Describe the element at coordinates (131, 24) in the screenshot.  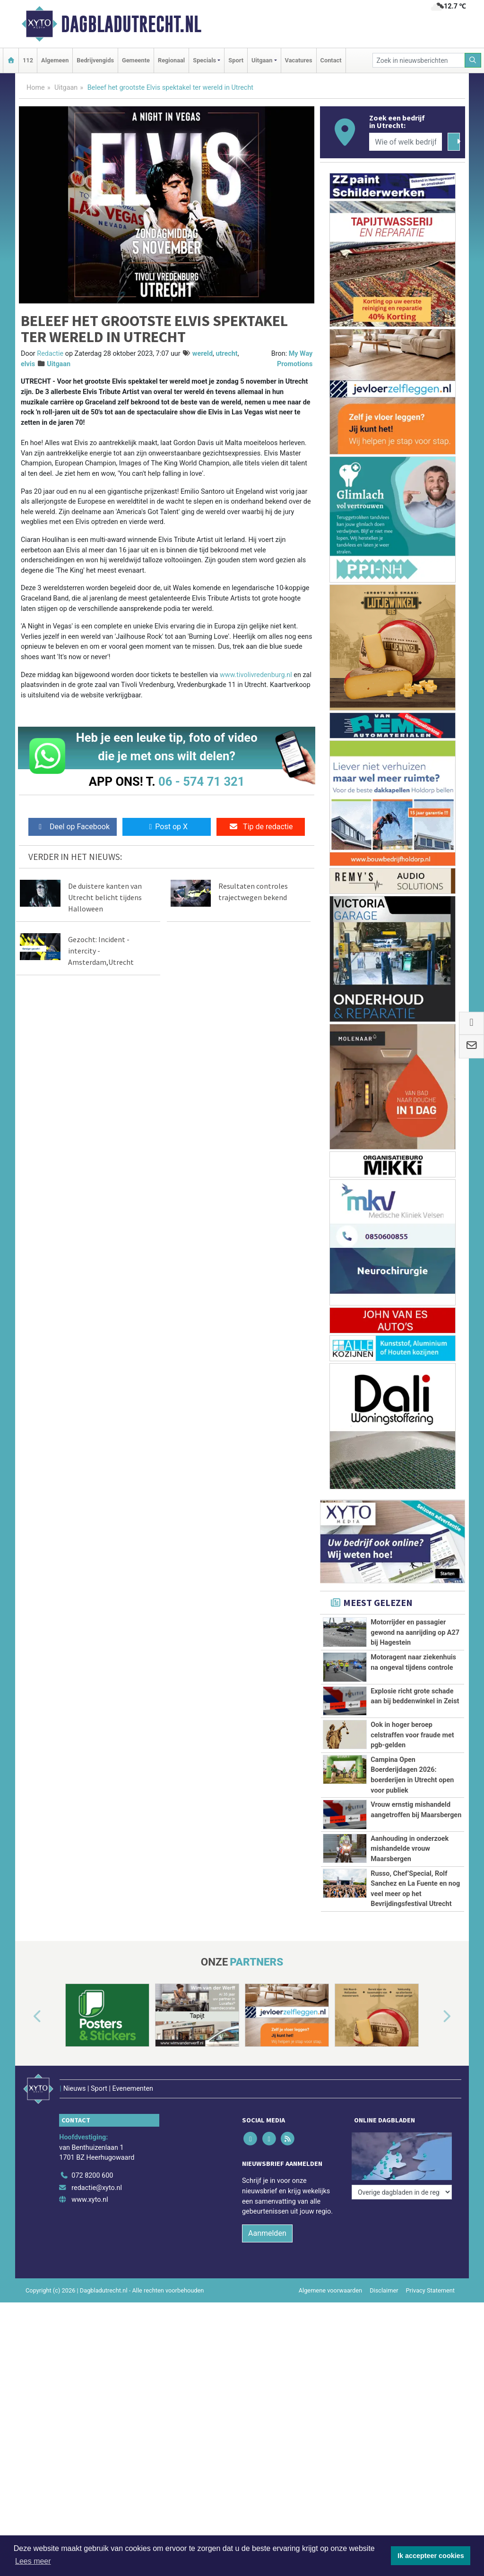
I see `Dagbladutrecht.nl` at that location.